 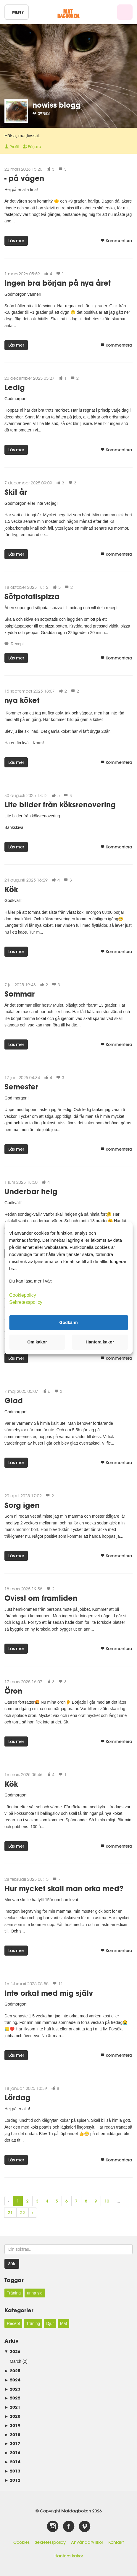 What do you see at coordinates (63, 1888) in the screenshot?
I see `Hur mycket skall man orka med?` at bounding box center [63, 1888].